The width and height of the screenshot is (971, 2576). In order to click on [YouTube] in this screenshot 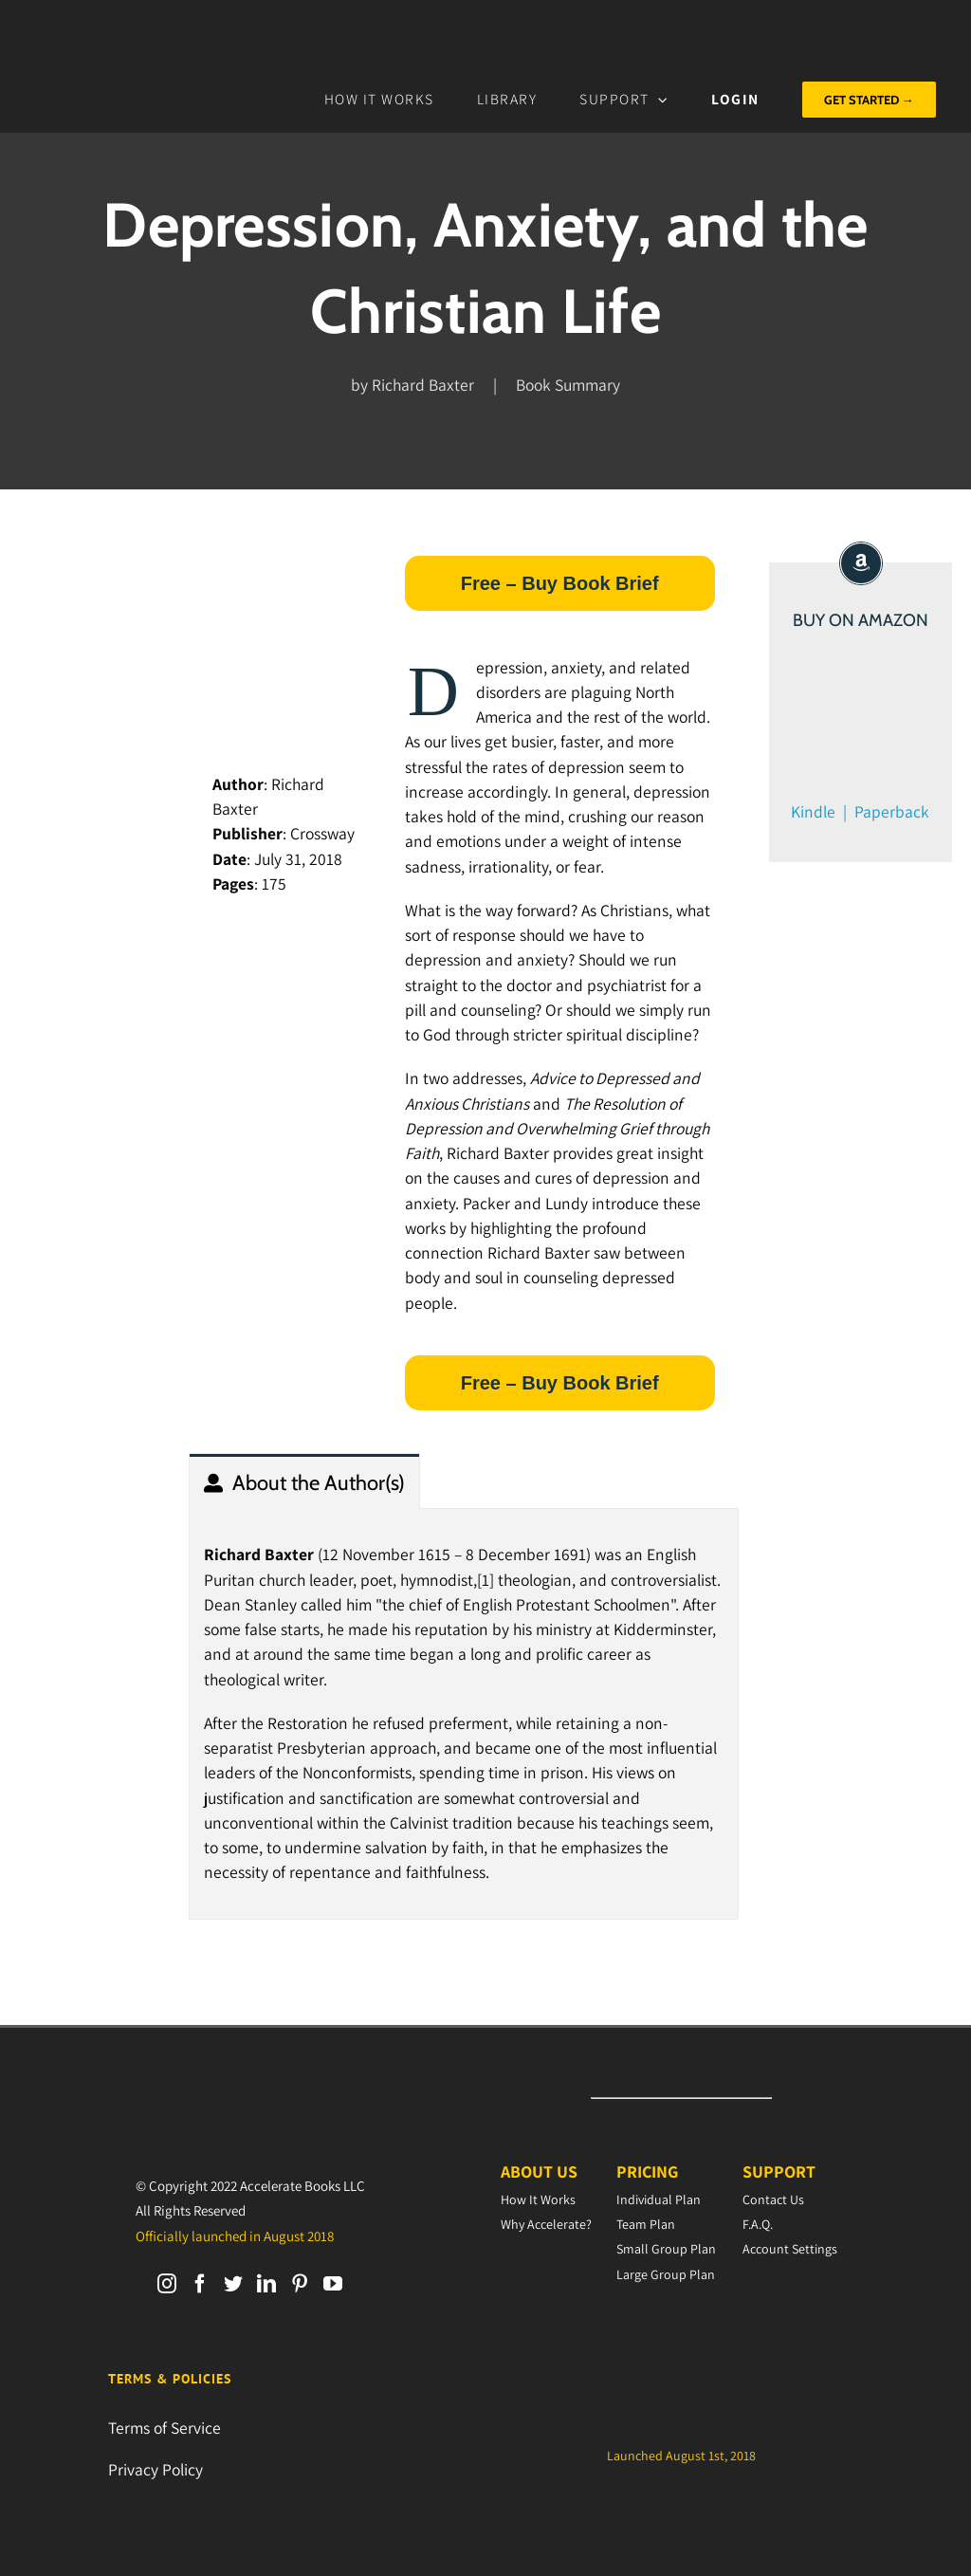, I will do `click(332, 2283)`.